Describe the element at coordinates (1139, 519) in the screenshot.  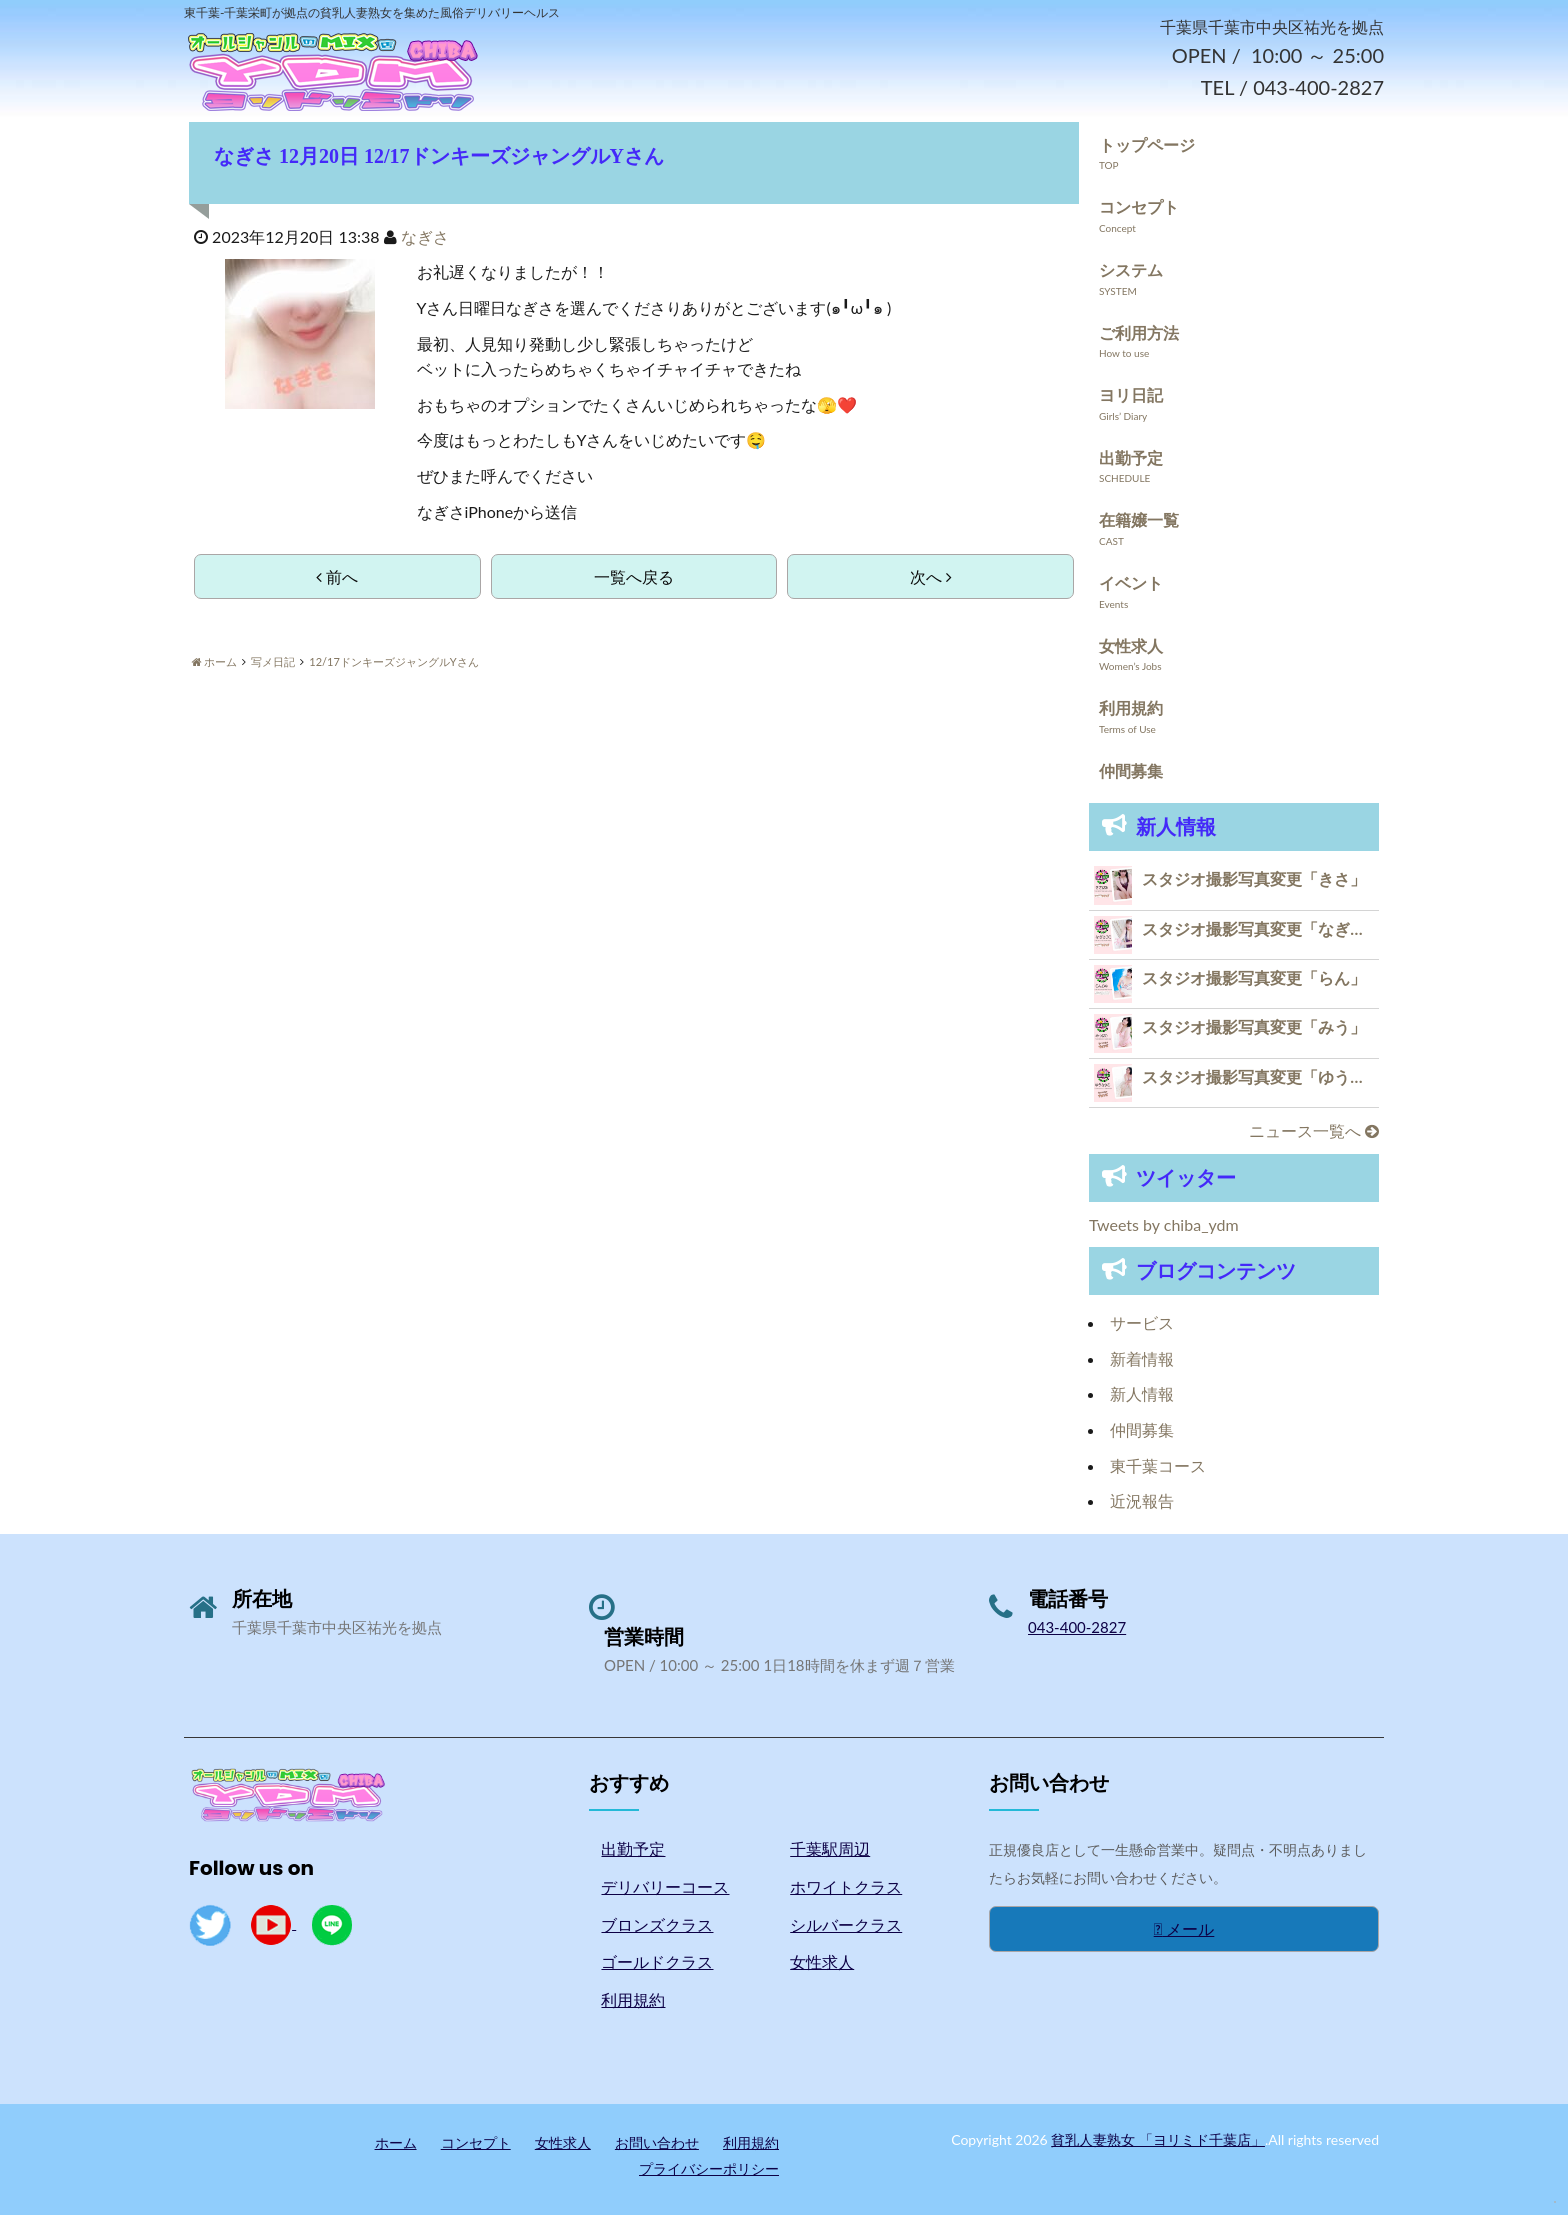
I see `在籍嬢一覧` at that location.